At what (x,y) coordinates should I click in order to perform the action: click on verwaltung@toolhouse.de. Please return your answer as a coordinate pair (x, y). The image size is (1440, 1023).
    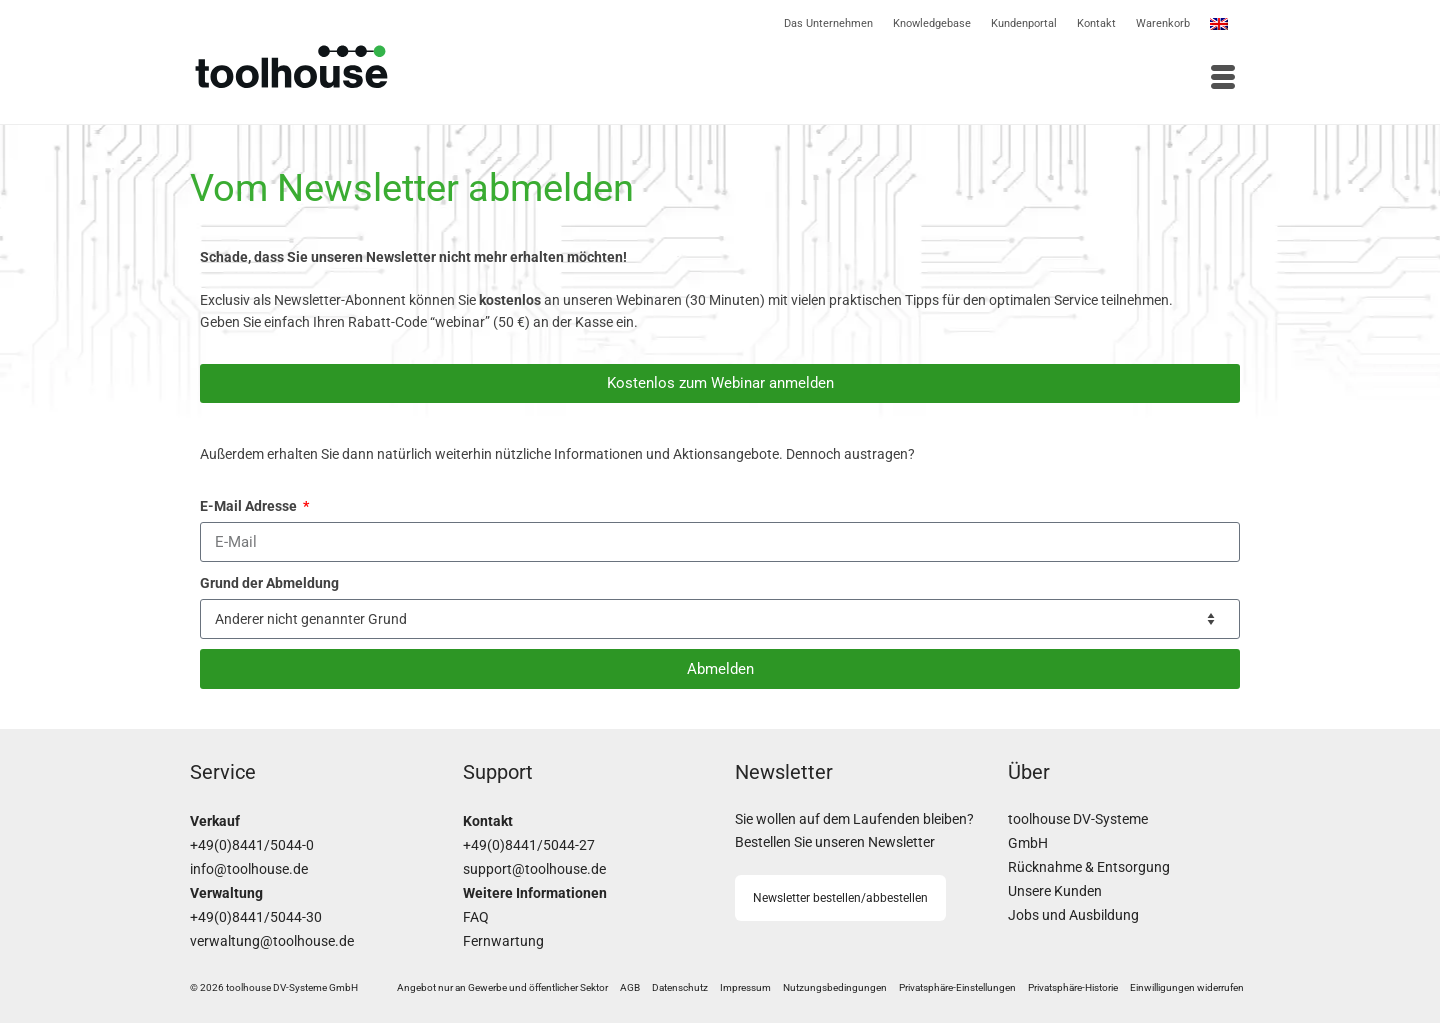
    Looking at the image, I should click on (272, 941).